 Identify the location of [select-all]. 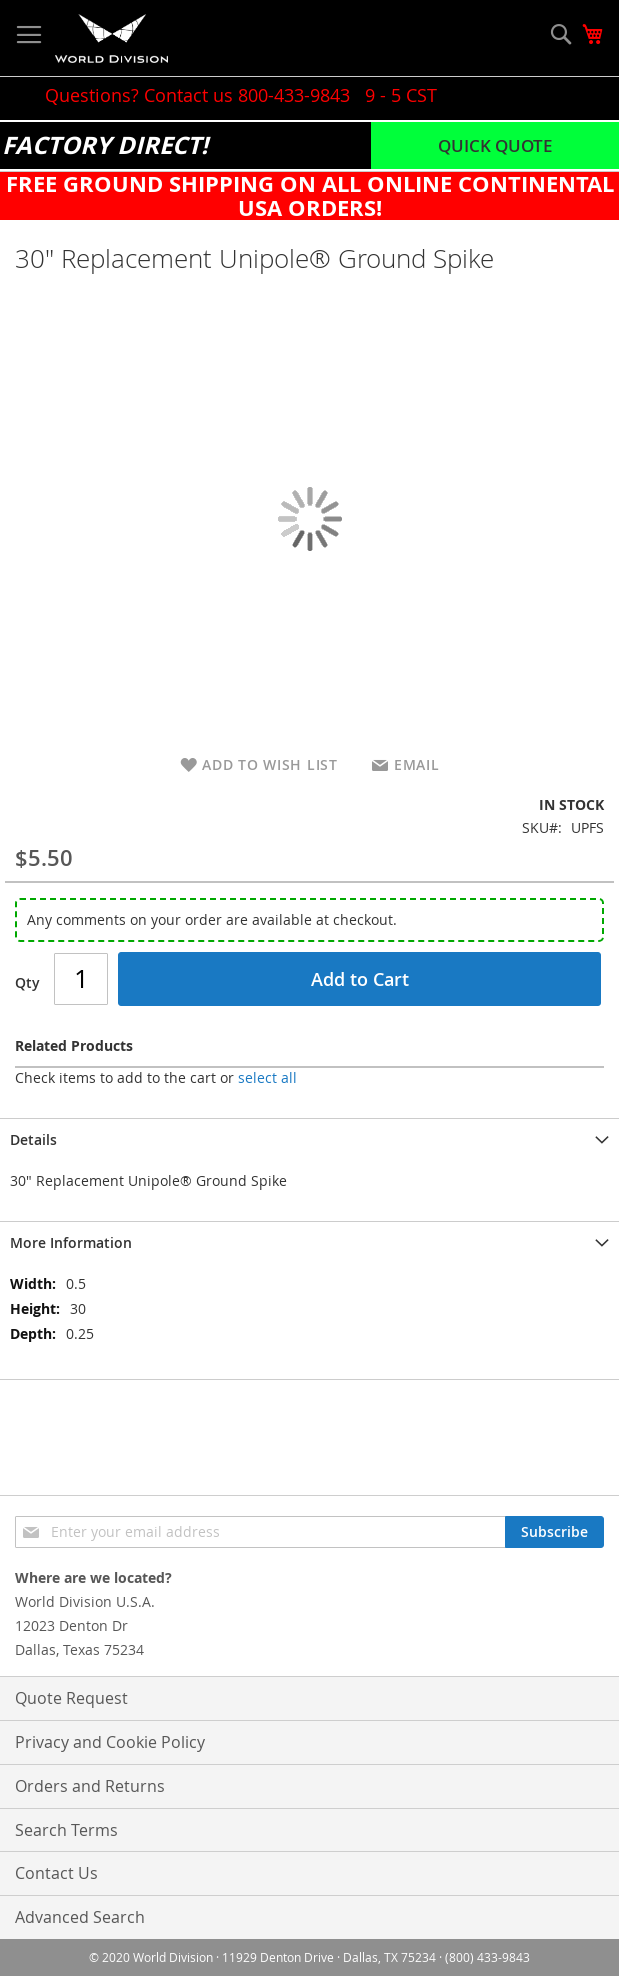
(267, 1078).